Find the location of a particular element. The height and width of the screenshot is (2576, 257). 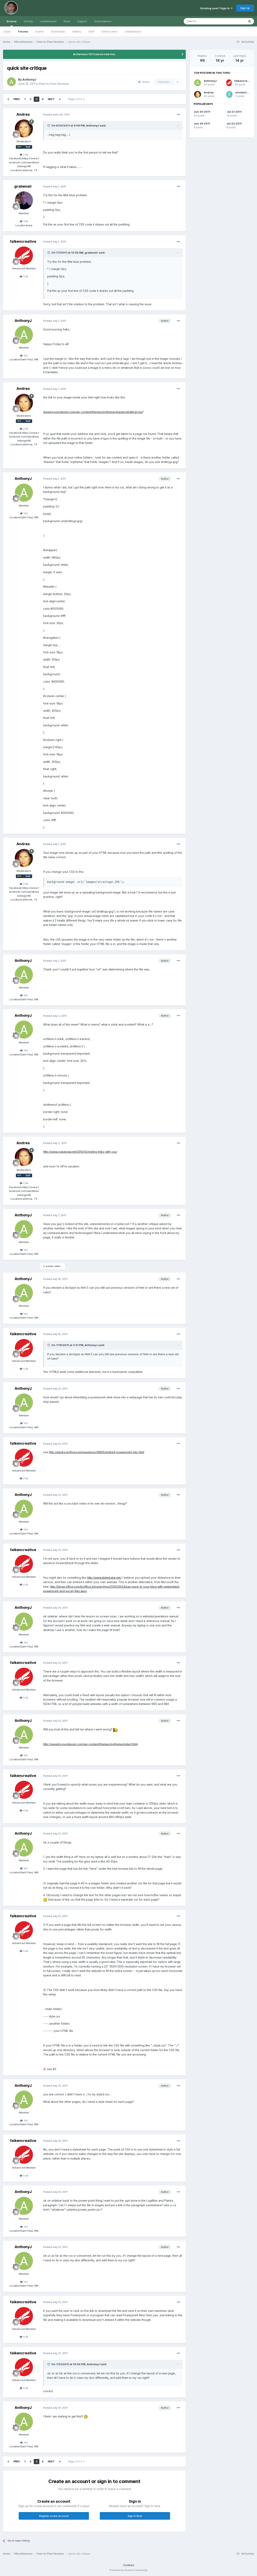

Leaderboard is located at coordinates (133, 31).